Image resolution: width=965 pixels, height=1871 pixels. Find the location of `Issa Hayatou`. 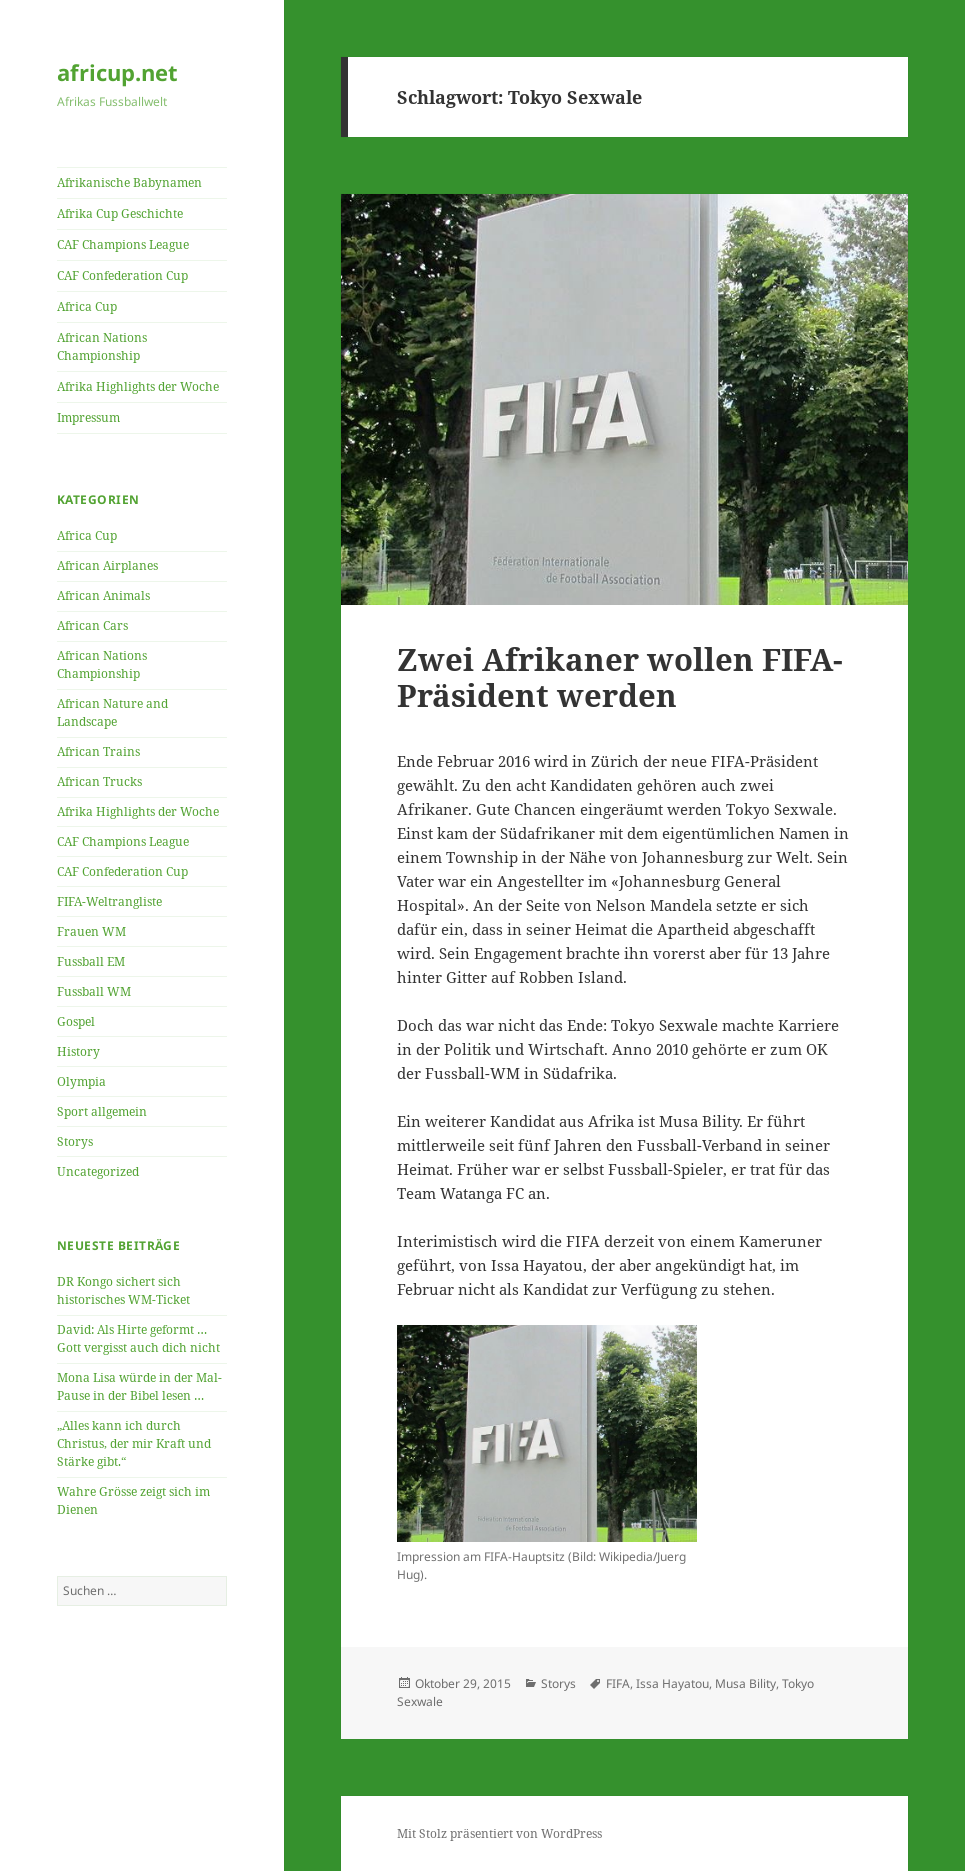

Issa Hayatou is located at coordinates (672, 1683).